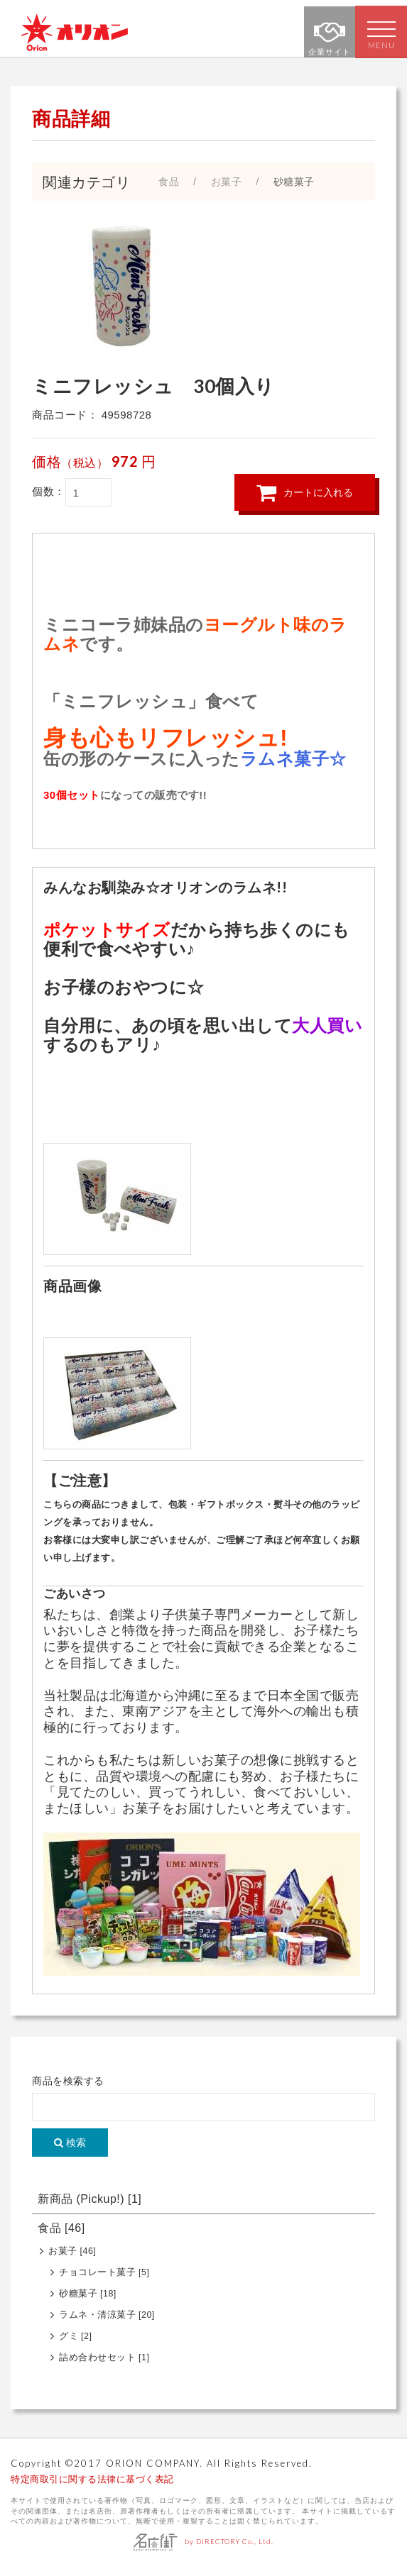 The width and height of the screenshot is (407, 2576). Describe the element at coordinates (87, 2301) in the screenshot. I see `砂糖菓子` at that location.